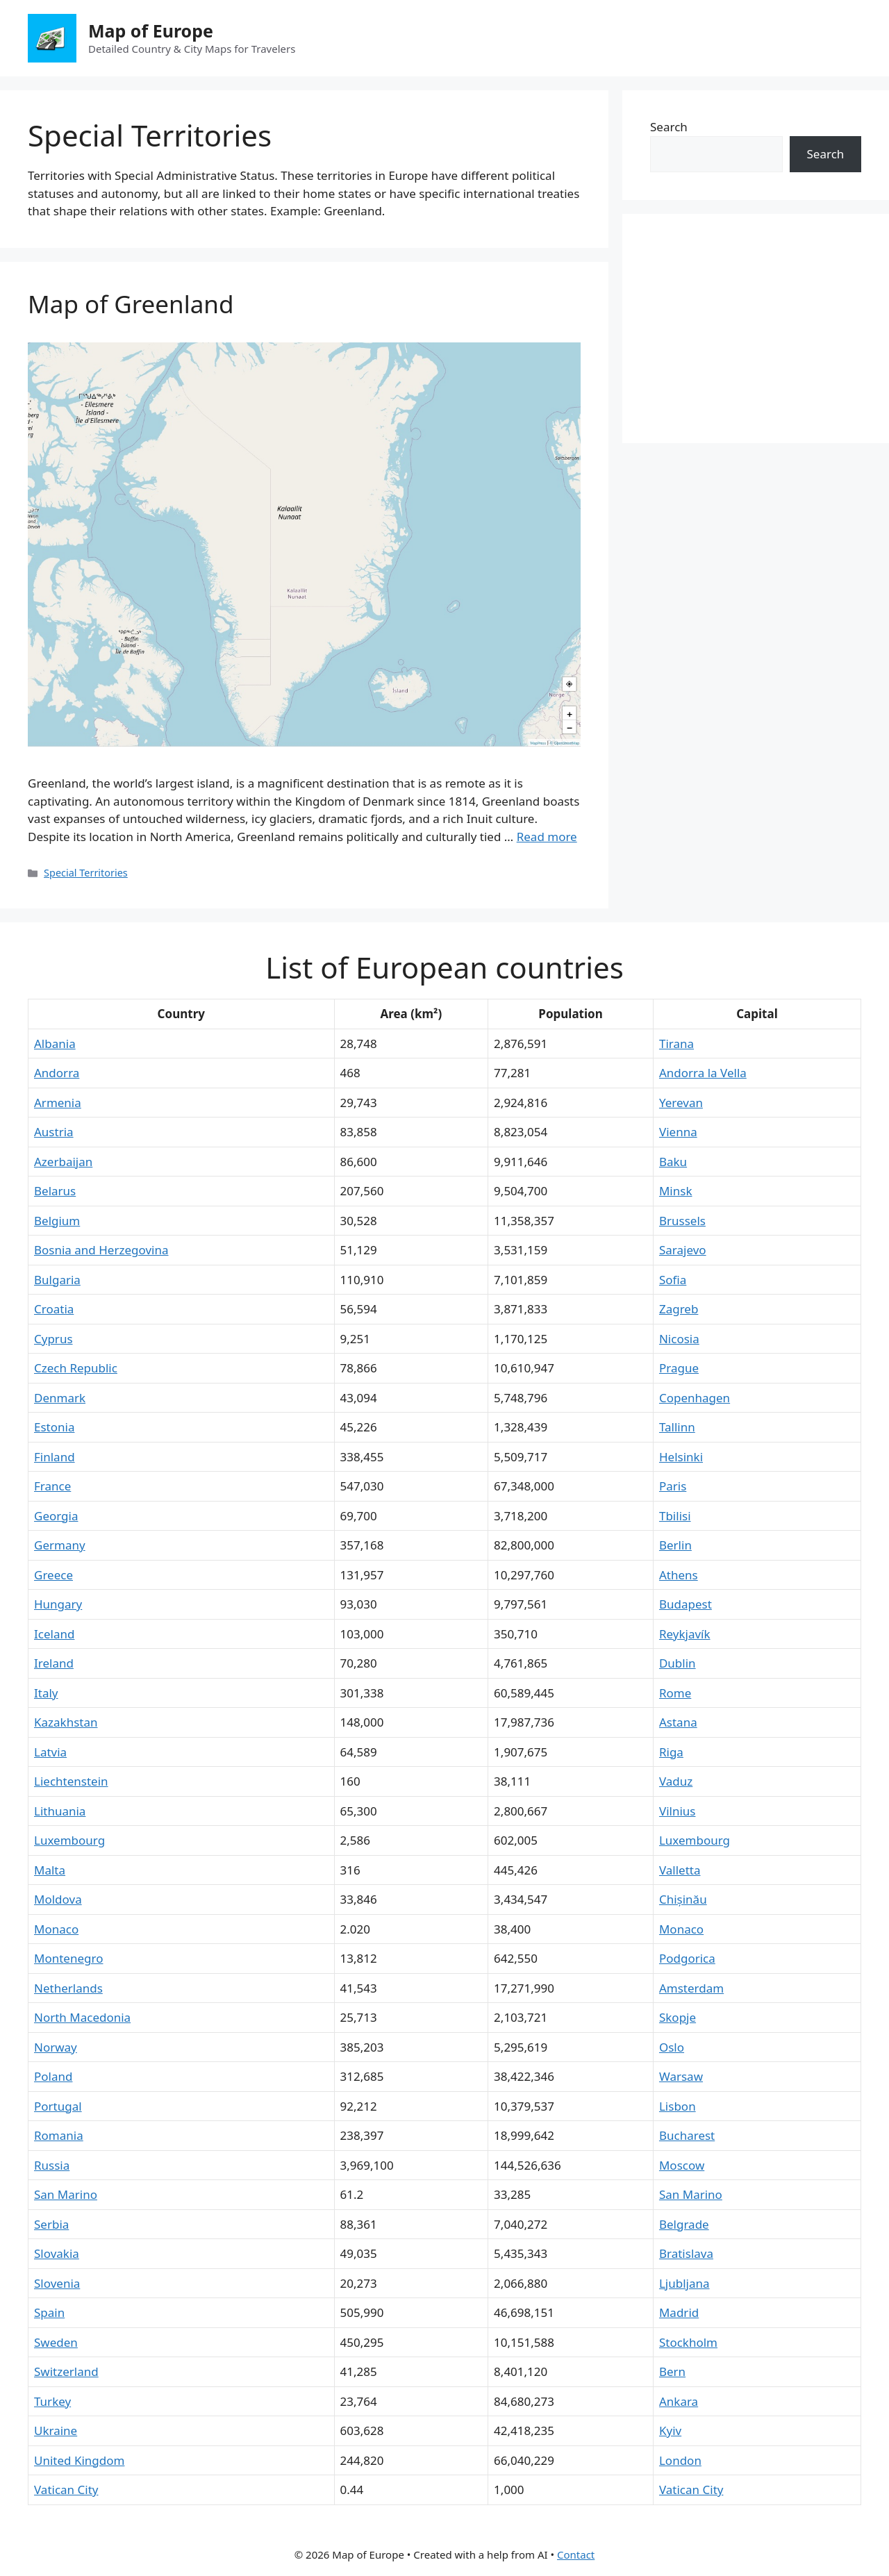  Describe the element at coordinates (55, 2430) in the screenshot. I see `Ukraine` at that location.